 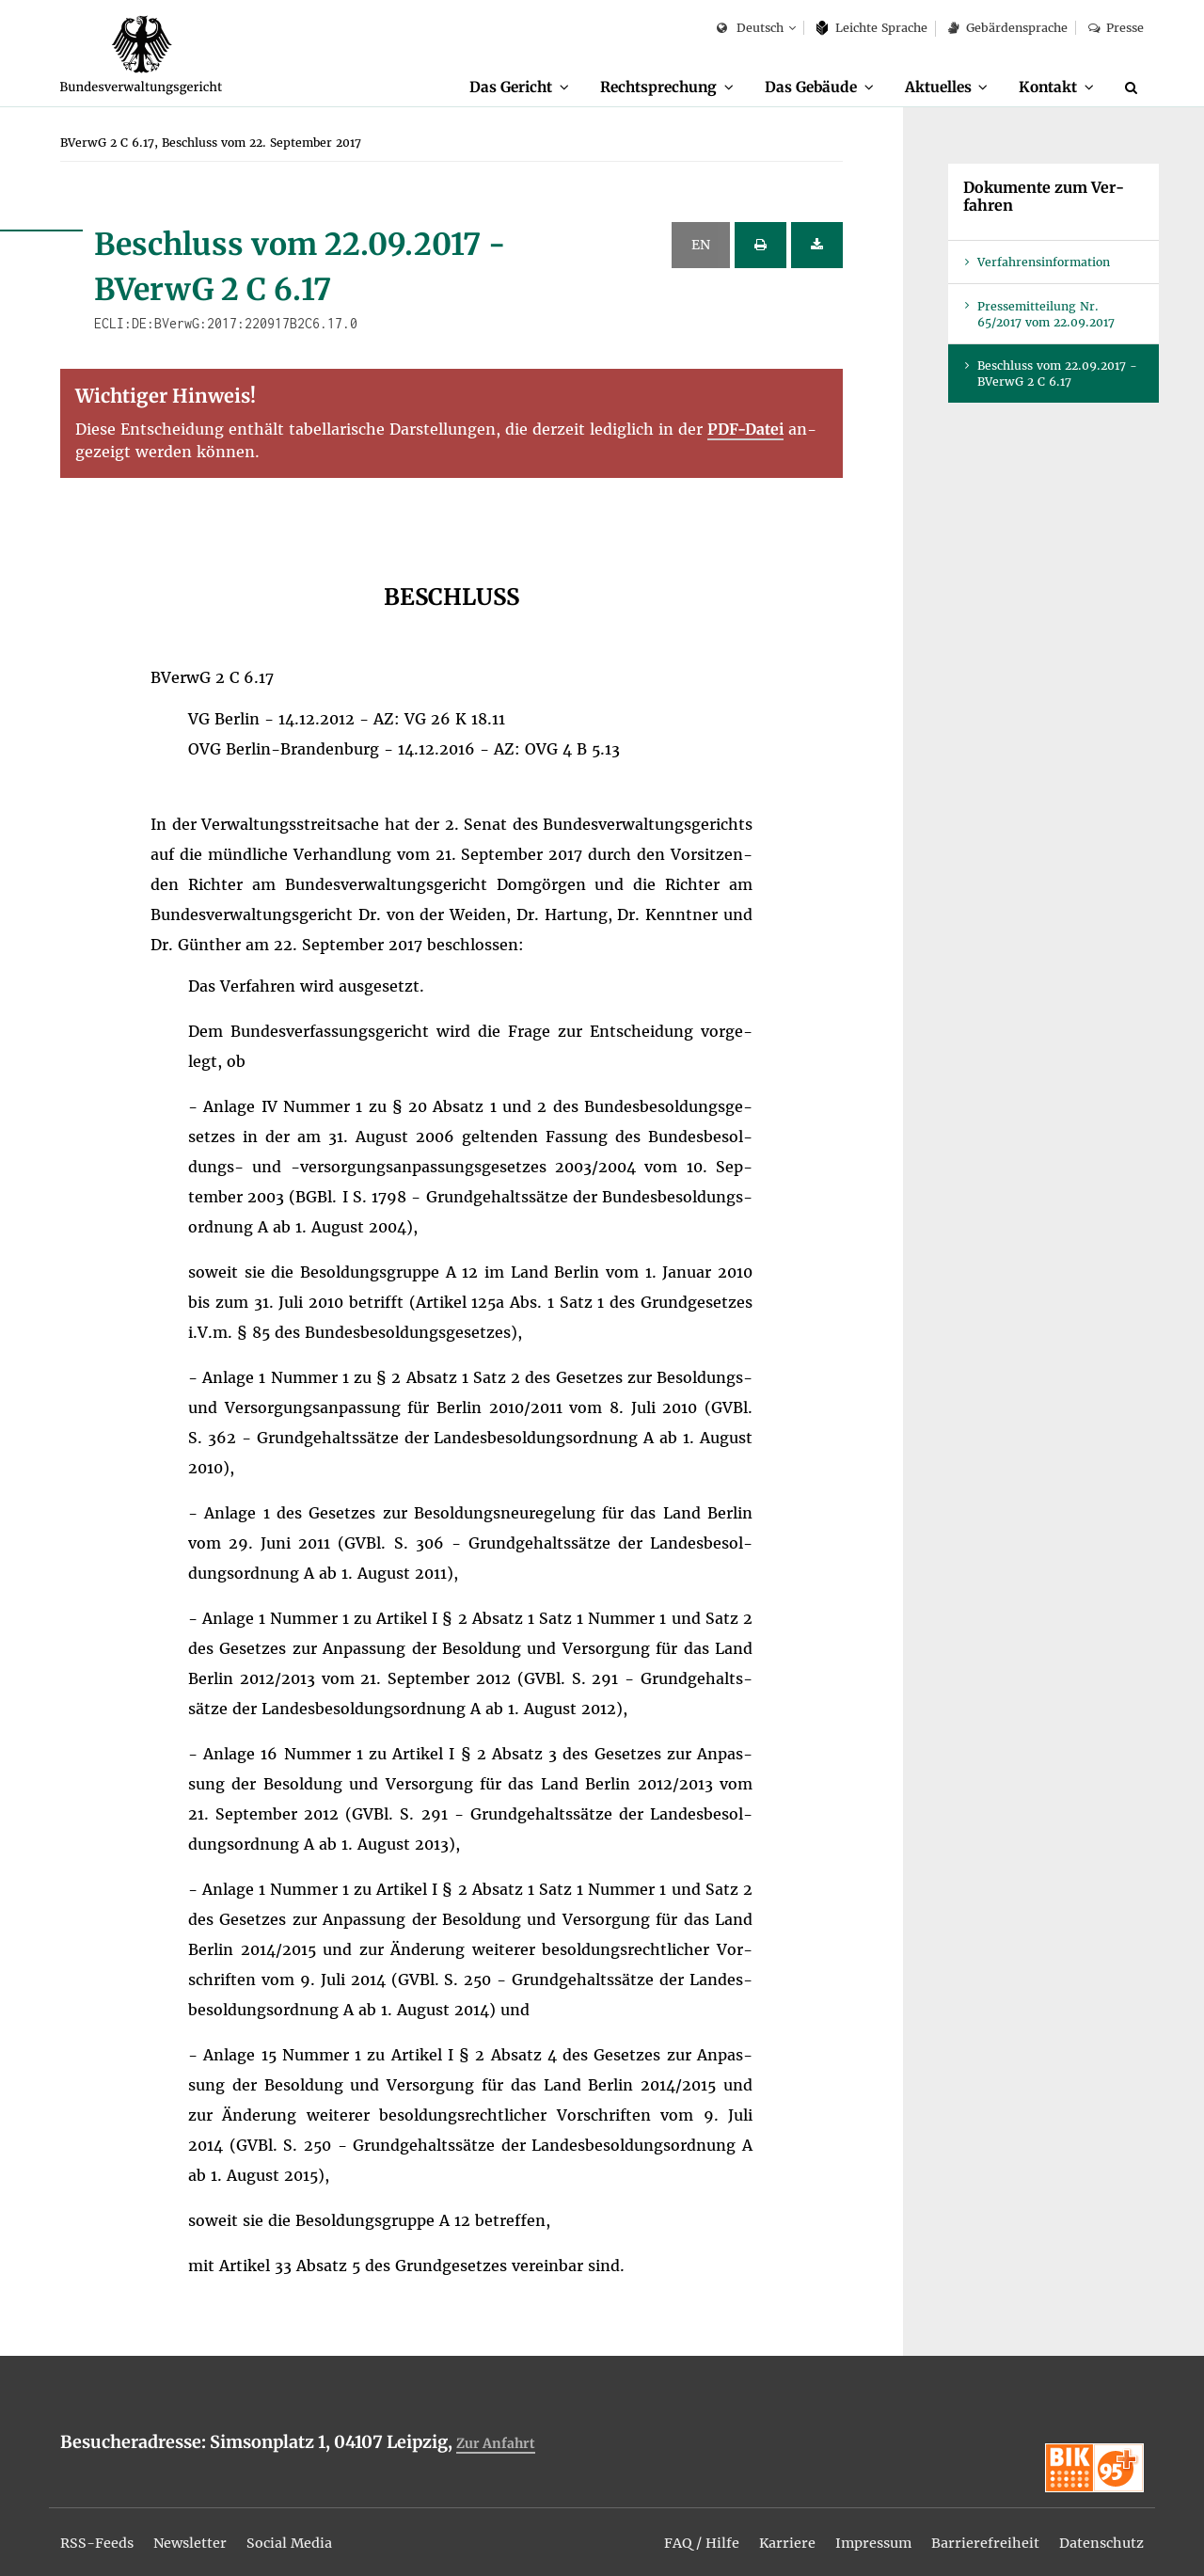 I want to click on Recht­spre­chung, so click(x=632, y=86).